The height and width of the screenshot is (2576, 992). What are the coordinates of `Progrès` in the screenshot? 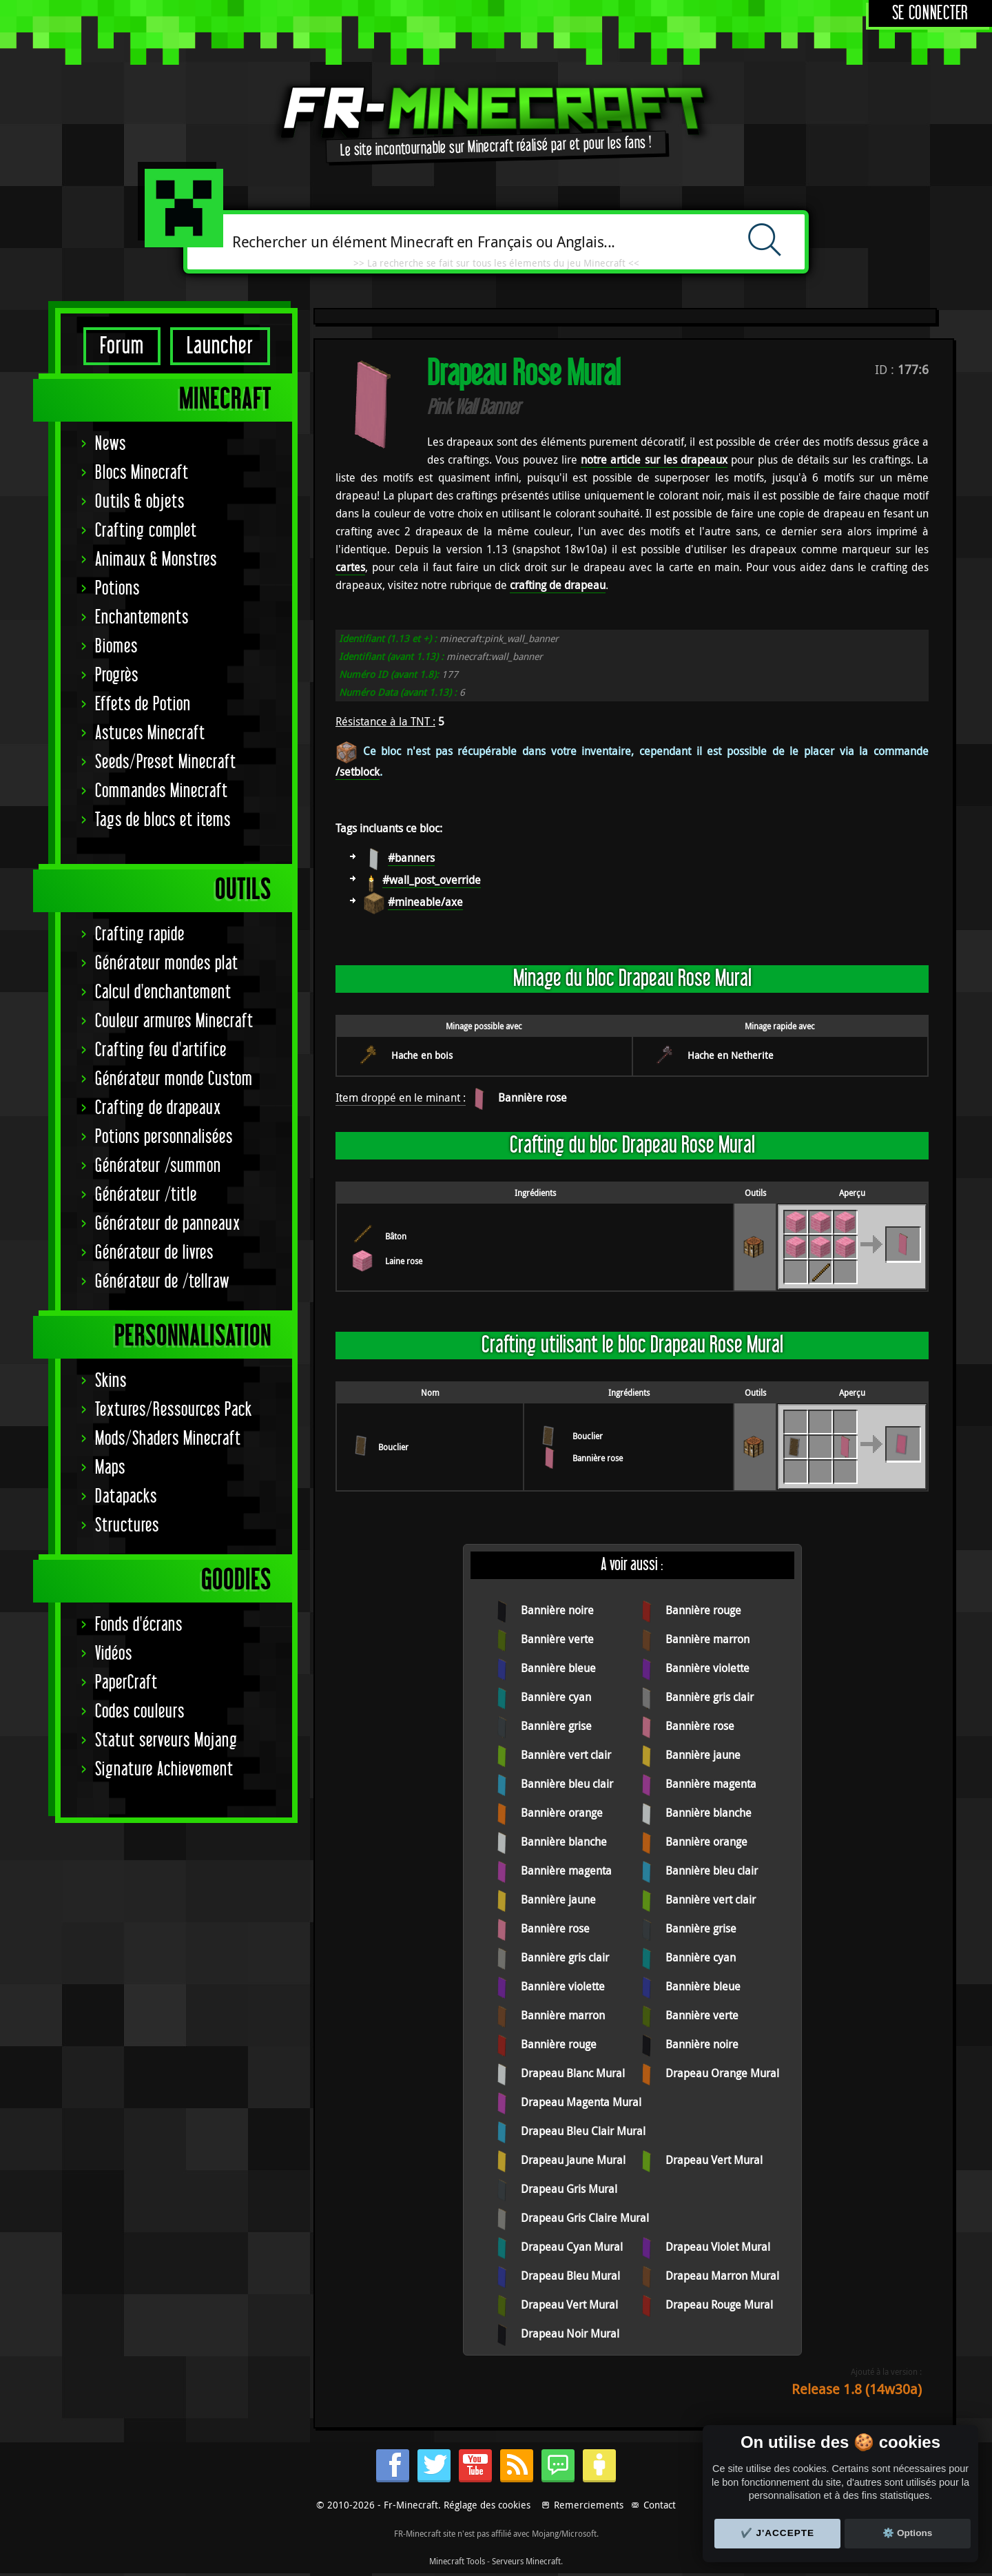 It's located at (116, 676).